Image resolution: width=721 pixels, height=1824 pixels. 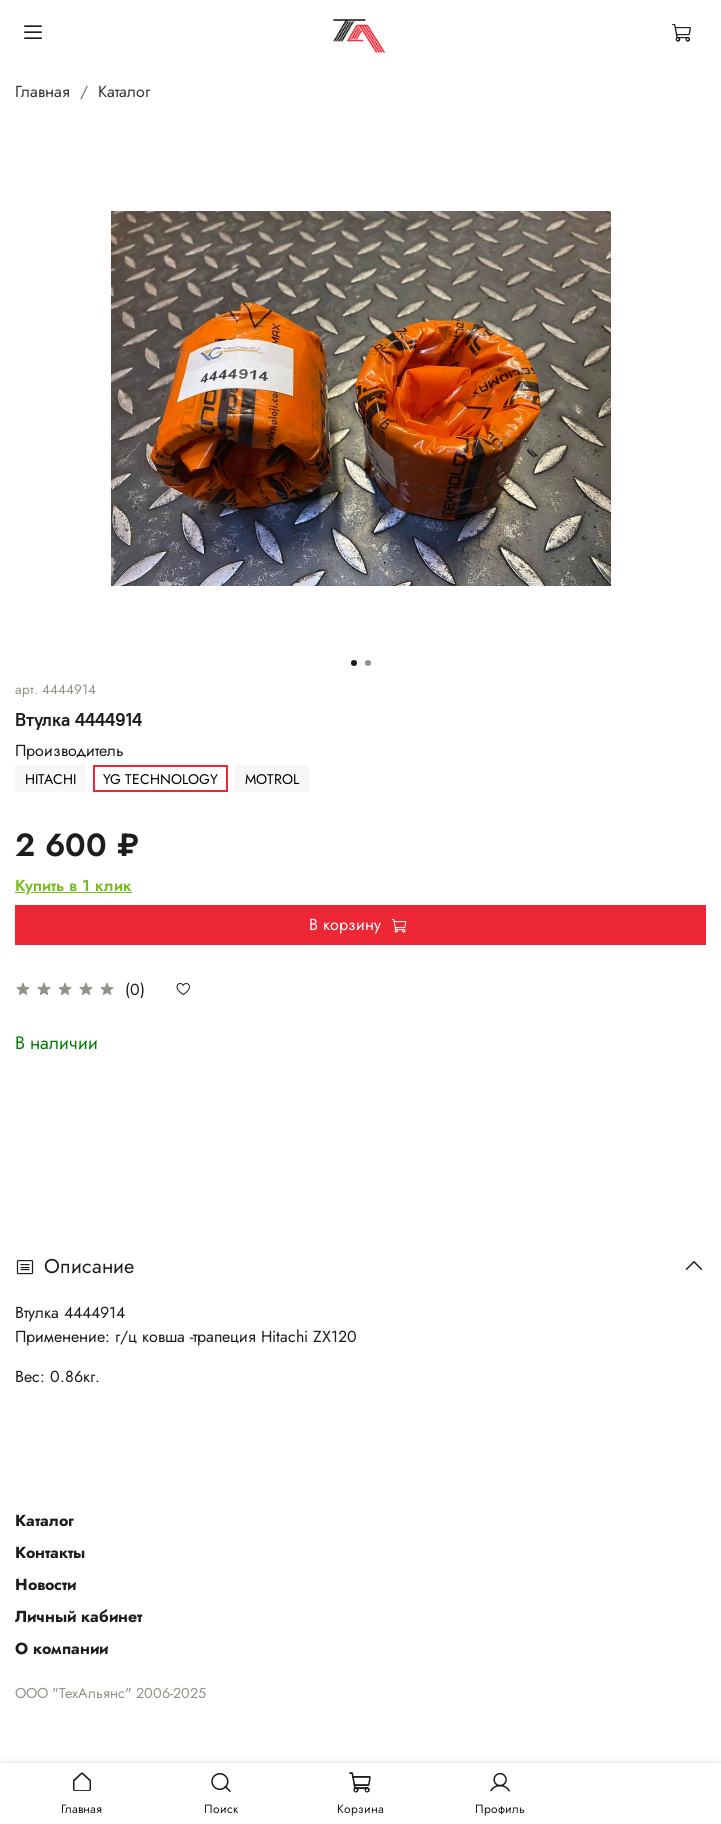 What do you see at coordinates (50, 779) in the screenshot?
I see `HITACHI` at bounding box center [50, 779].